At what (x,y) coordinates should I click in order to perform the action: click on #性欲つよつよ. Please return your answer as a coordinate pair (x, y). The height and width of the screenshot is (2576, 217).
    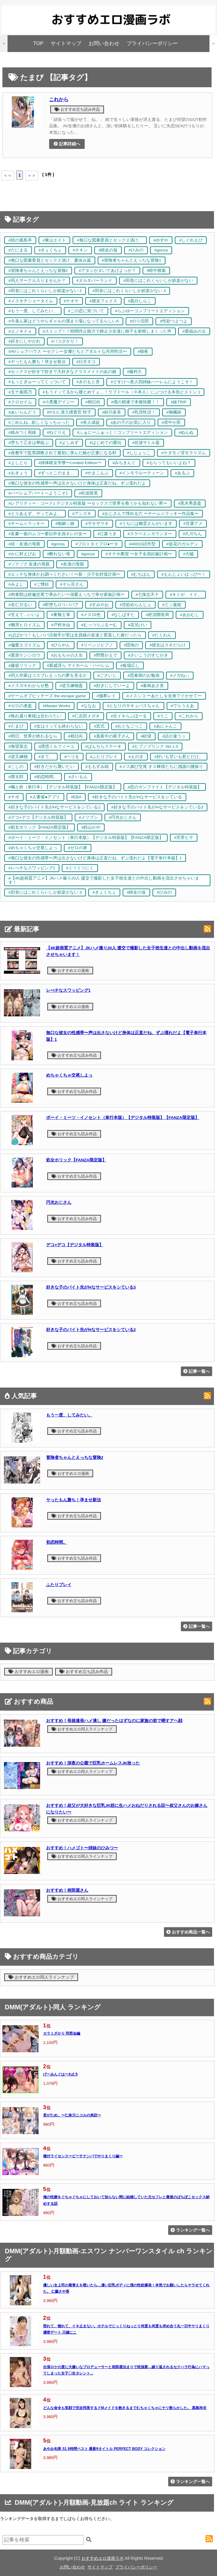
    Looking at the image, I should click on (173, 321).